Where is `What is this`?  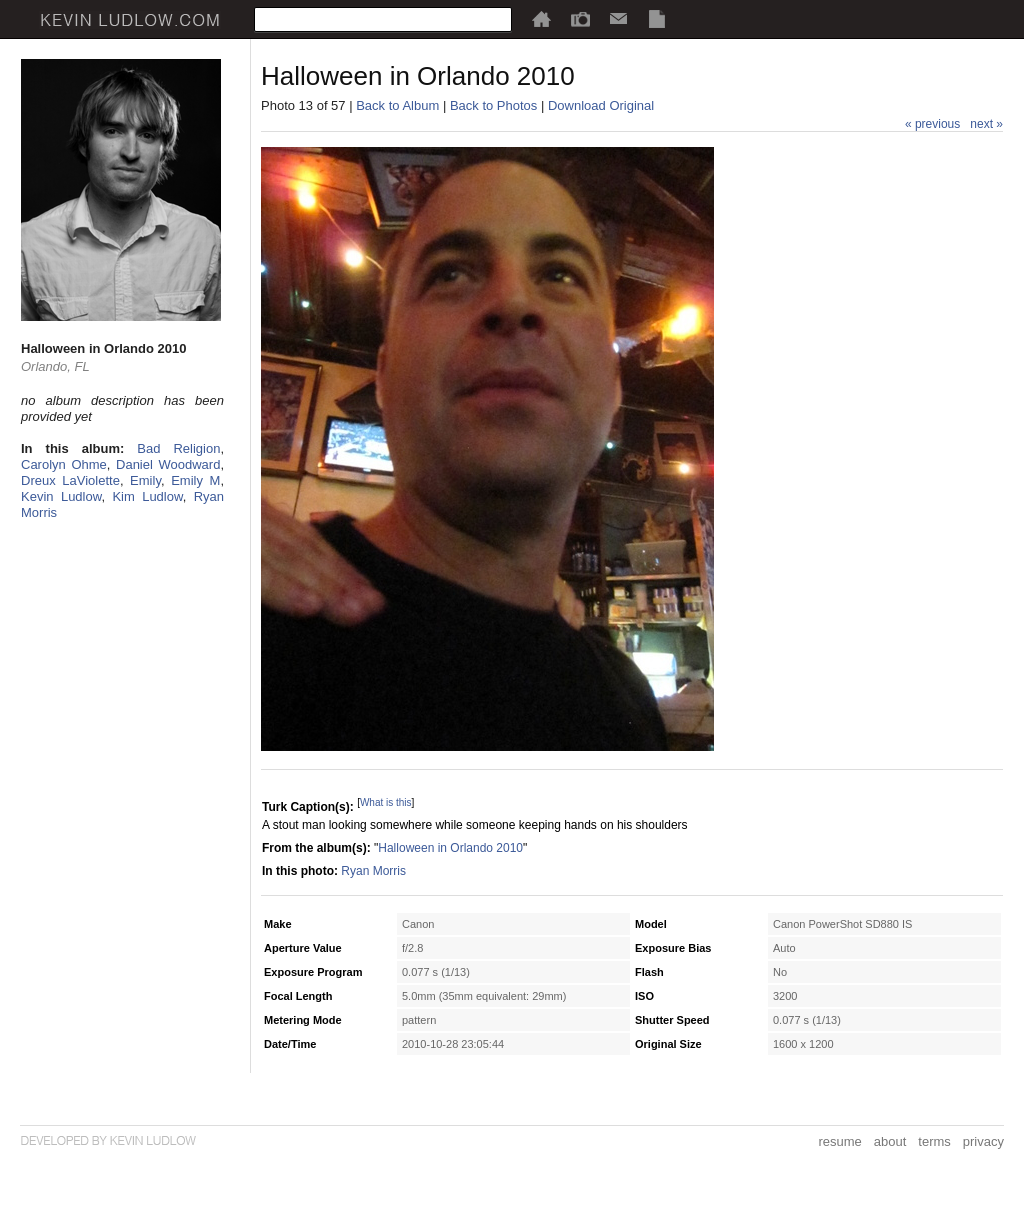
What is this is located at coordinates (386, 802).